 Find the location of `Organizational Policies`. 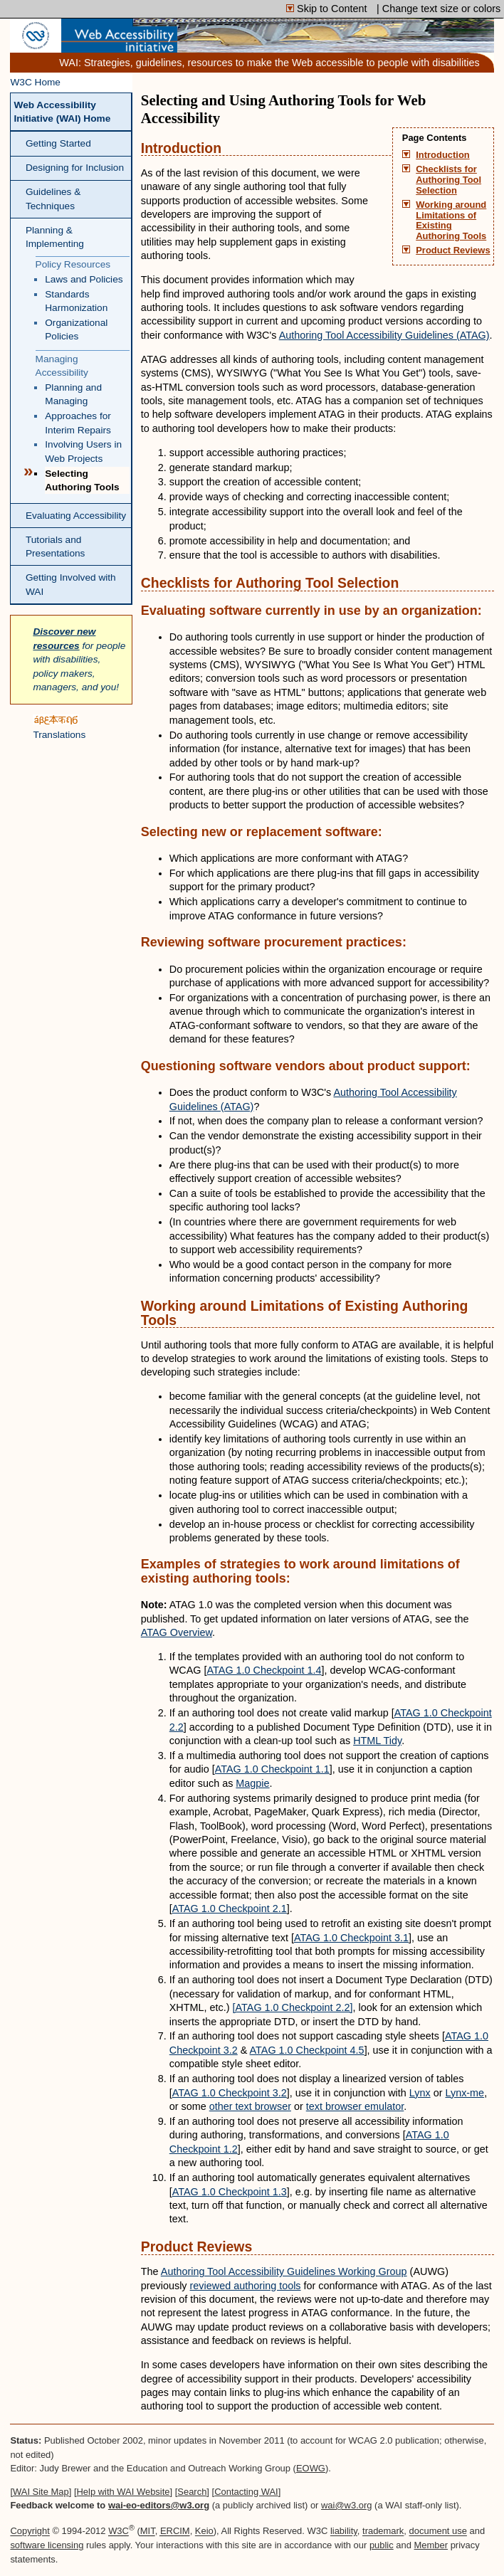

Organizational Policies is located at coordinates (76, 329).